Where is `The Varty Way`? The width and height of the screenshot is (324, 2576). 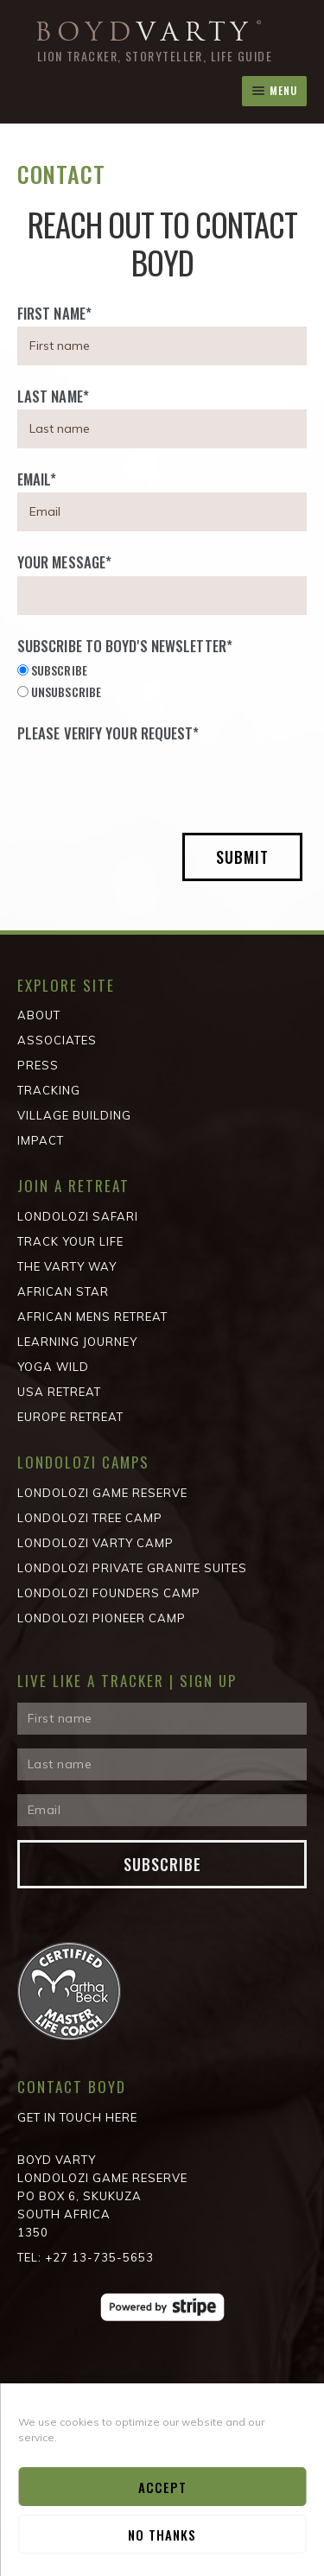
The Varty Way is located at coordinates (67, 1266).